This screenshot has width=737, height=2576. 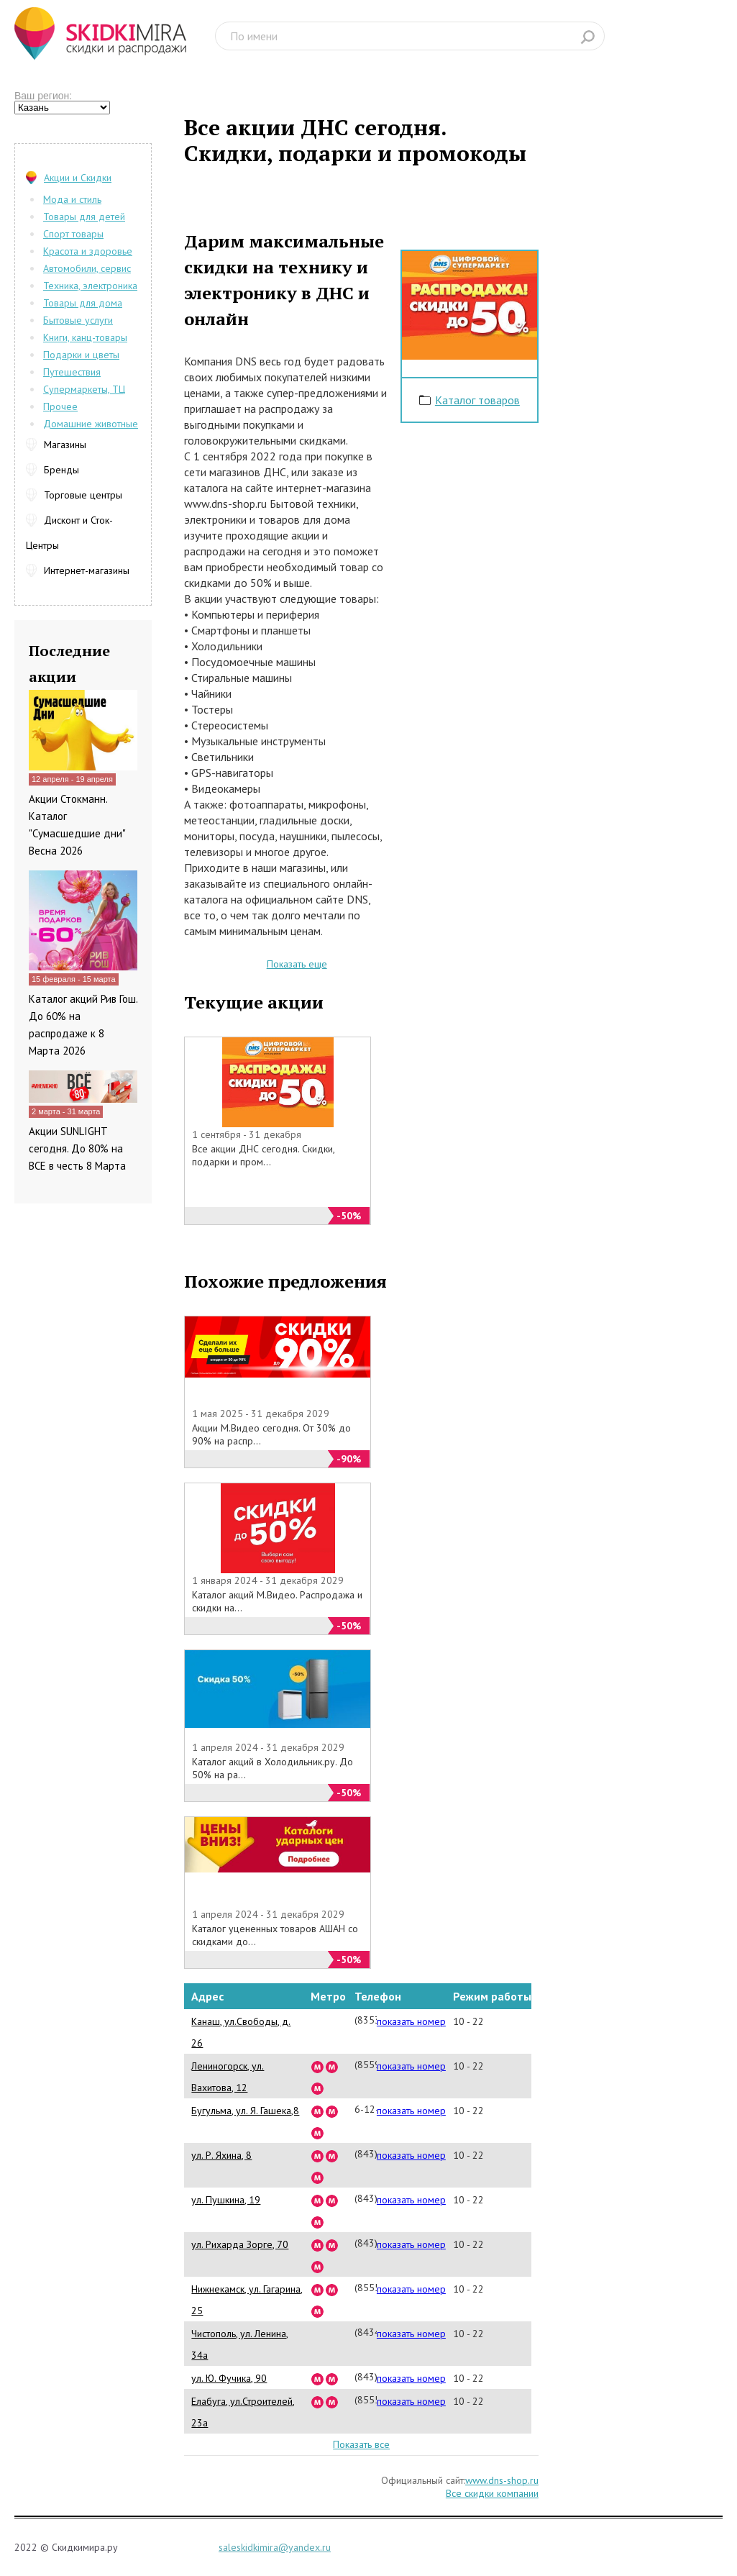 What do you see at coordinates (239, 2244) in the screenshot?
I see `ул. Рихарда Зорге, 70` at bounding box center [239, 2244].